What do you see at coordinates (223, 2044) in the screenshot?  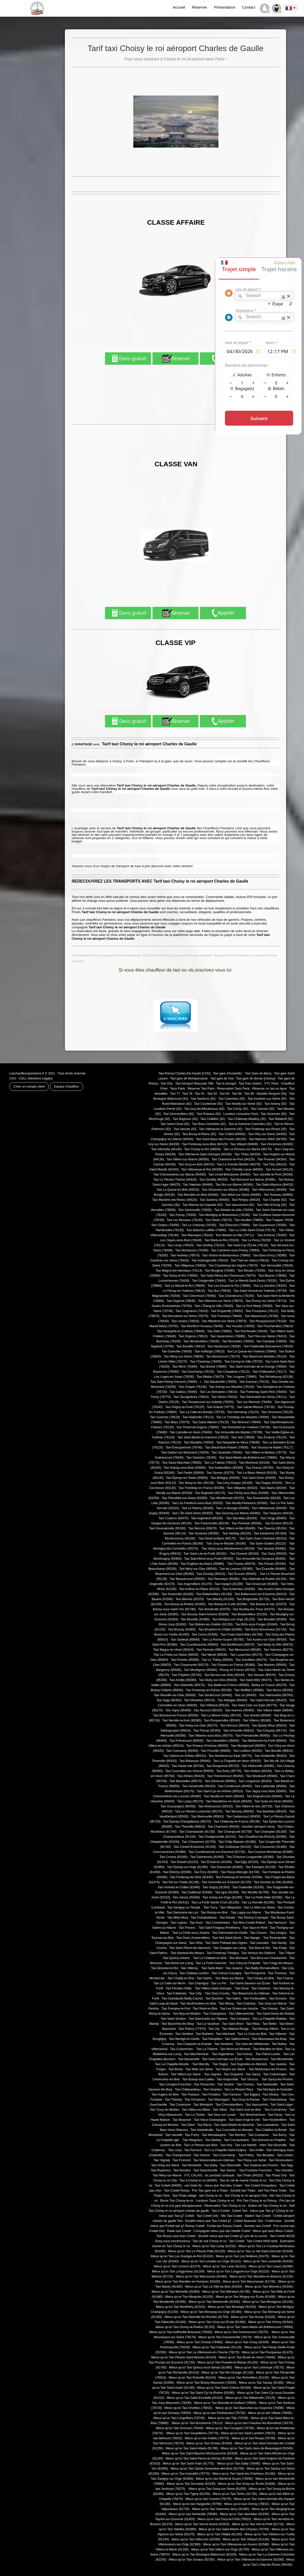 I see `Taxi Vendrest` at bounding box center [223, 2044].